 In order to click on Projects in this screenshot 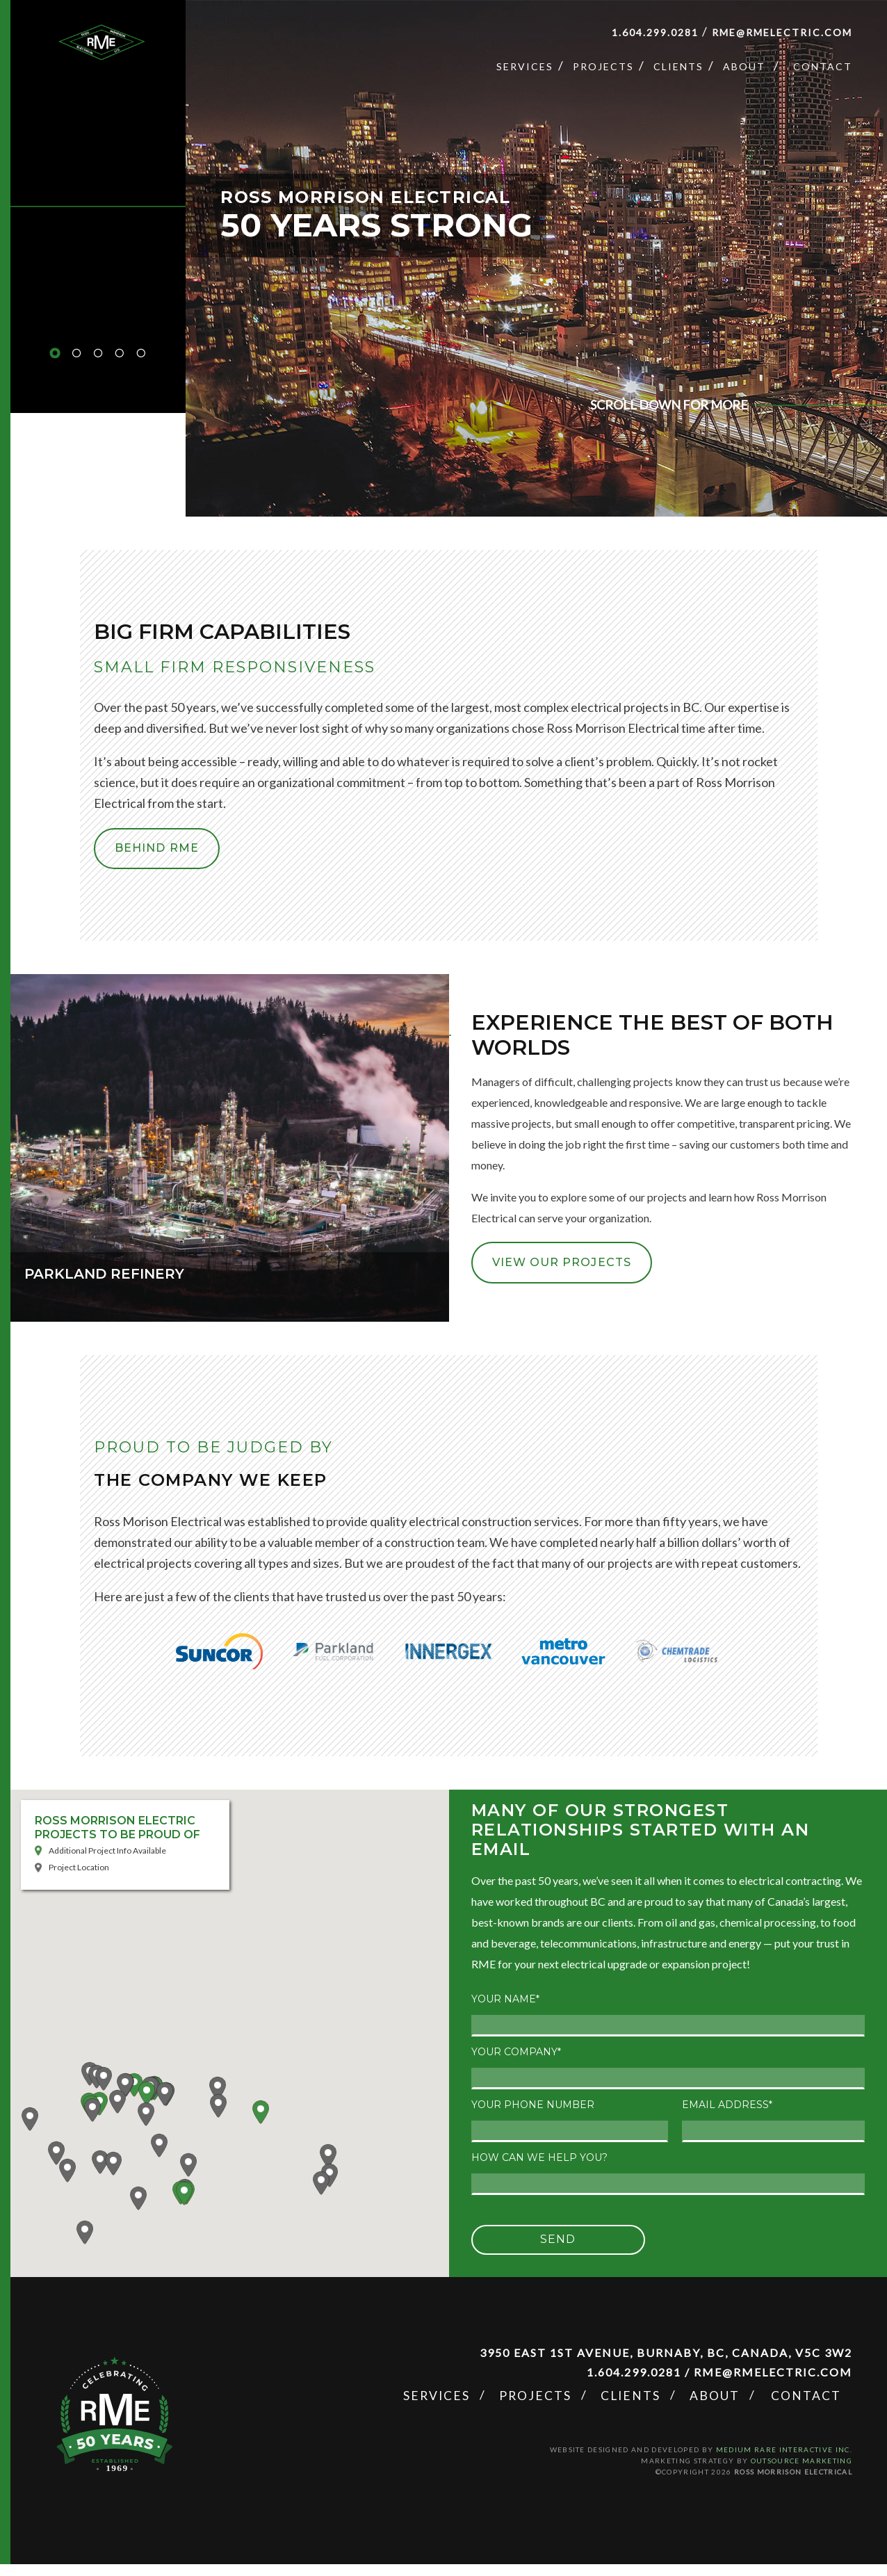, I will do `click(603, 66)`.